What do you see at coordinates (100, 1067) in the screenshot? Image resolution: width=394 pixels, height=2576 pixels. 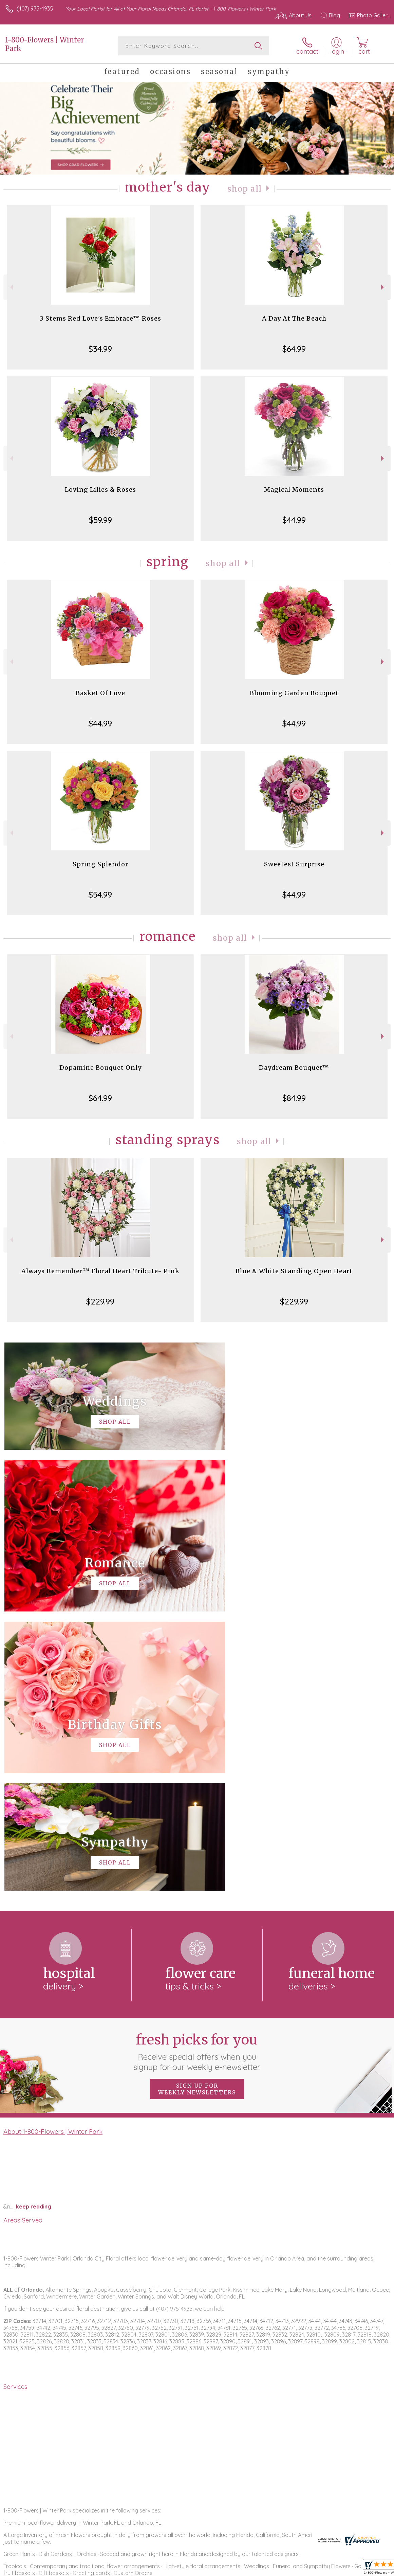 I see `Dopamine Bouquet Only` at bounding box center [100, 1067].